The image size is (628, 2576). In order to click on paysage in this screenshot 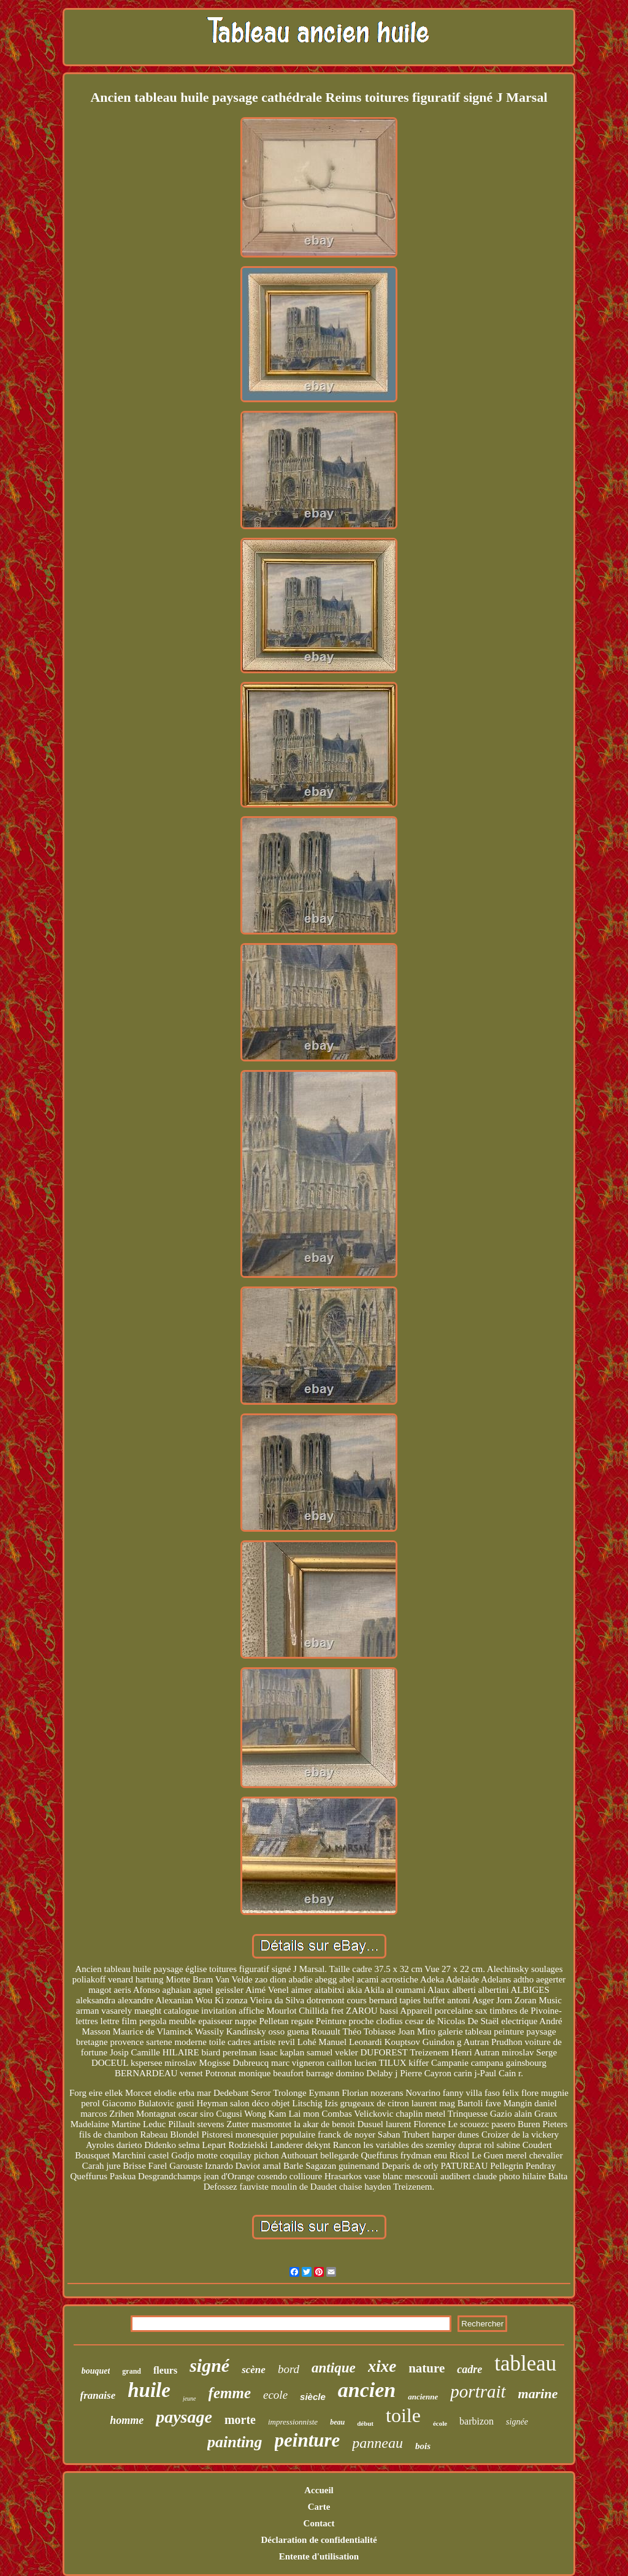, I will do `click(184, 2416)`.